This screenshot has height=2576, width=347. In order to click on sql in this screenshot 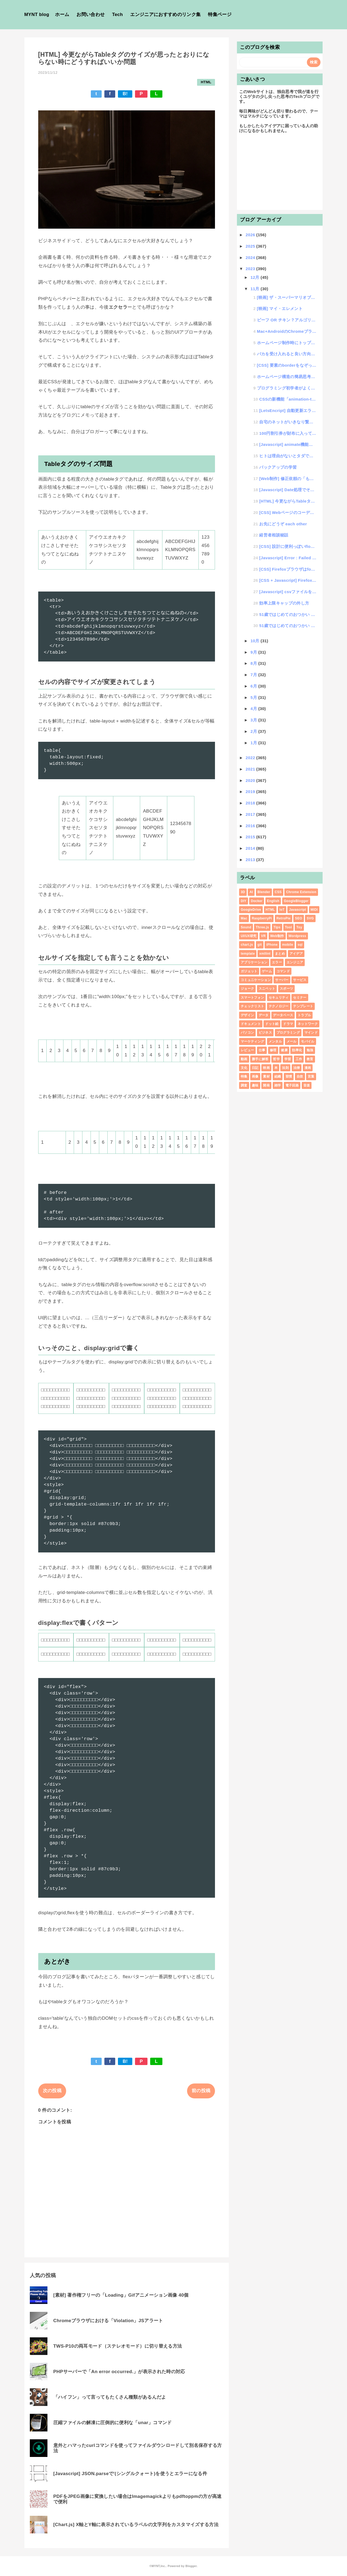, I will do `click(300, 945)`.